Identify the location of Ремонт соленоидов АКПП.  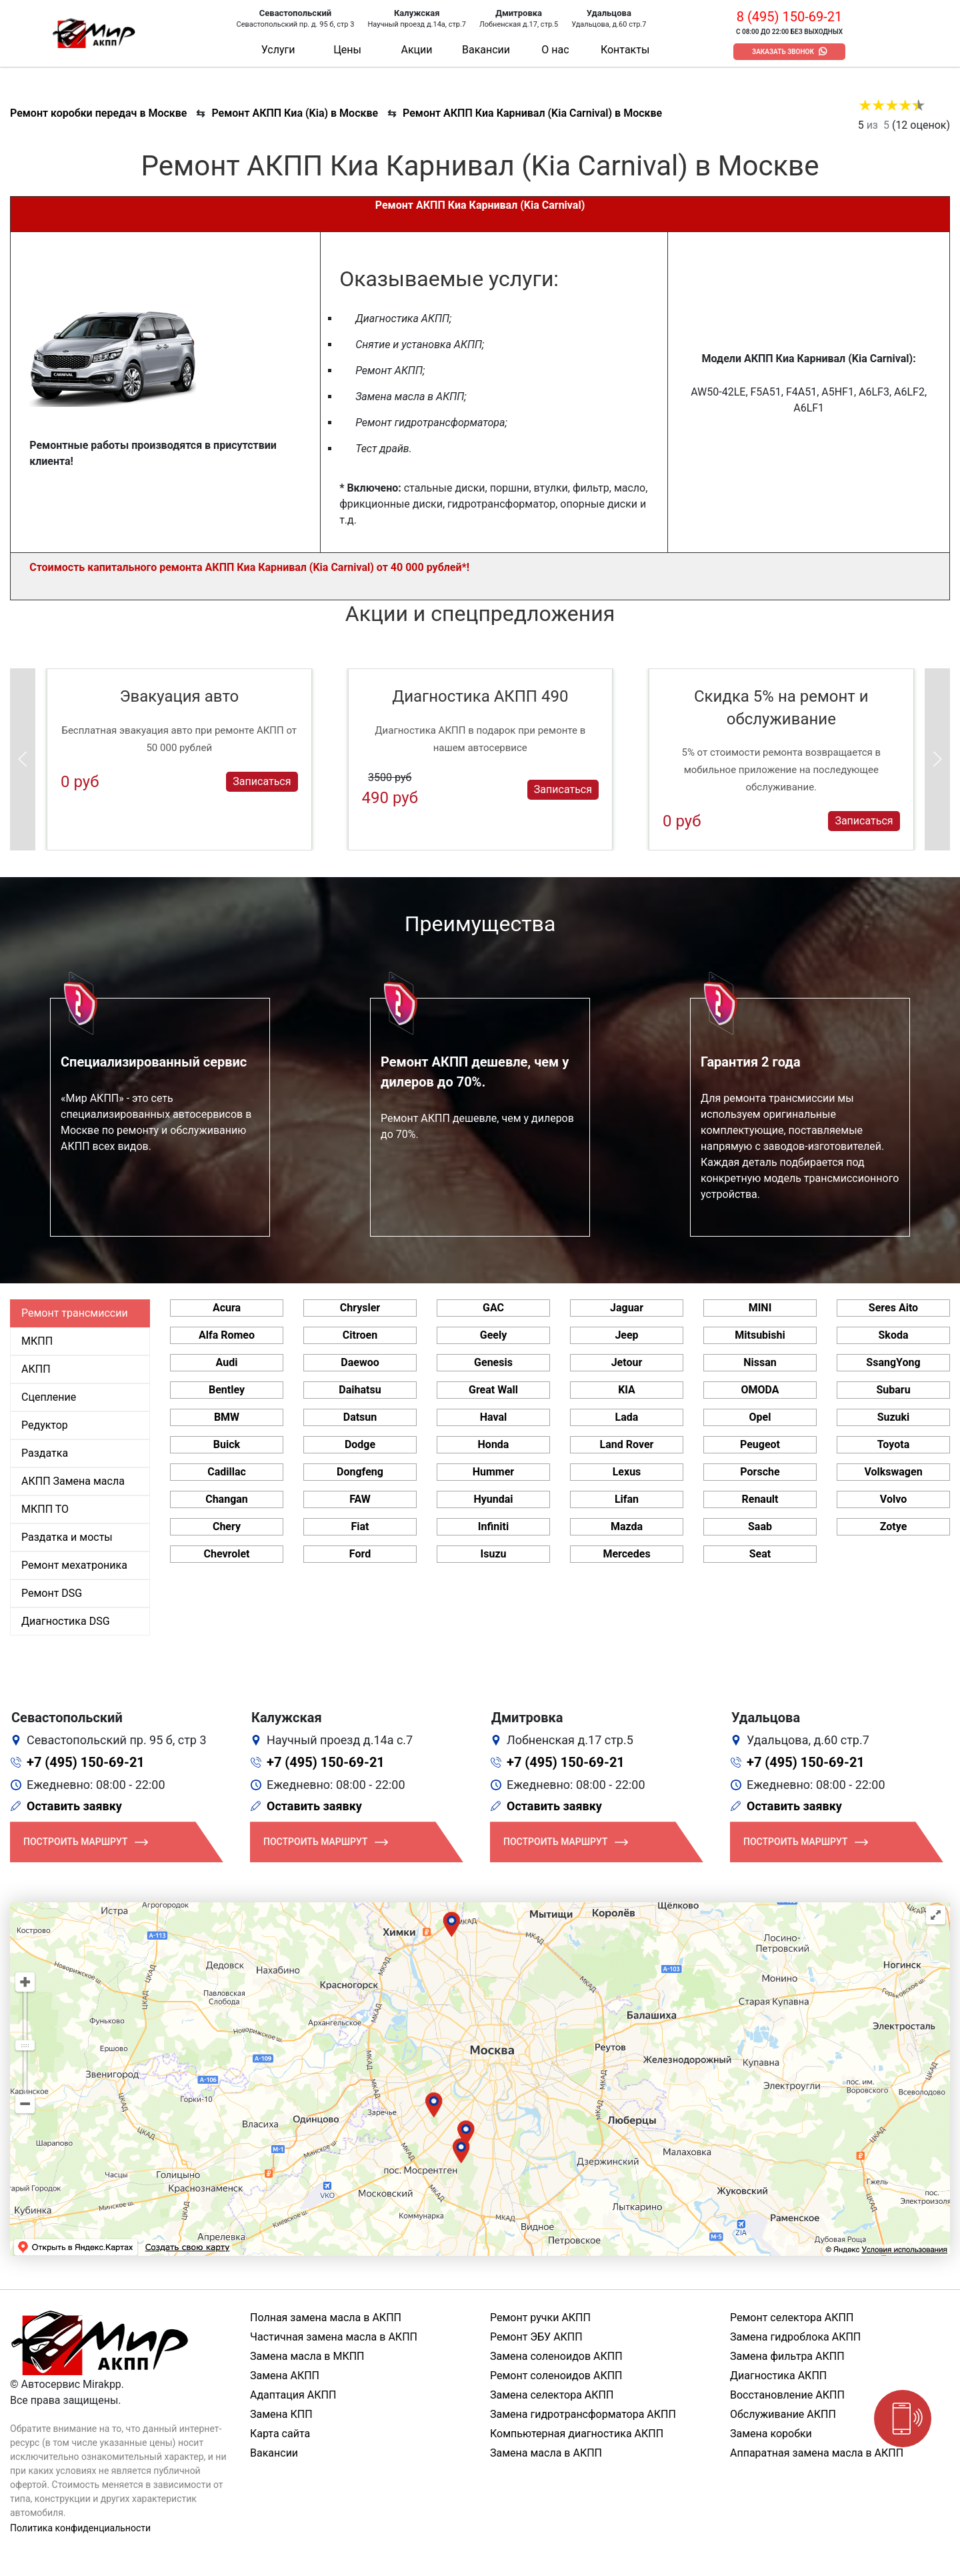
(556, 2375).